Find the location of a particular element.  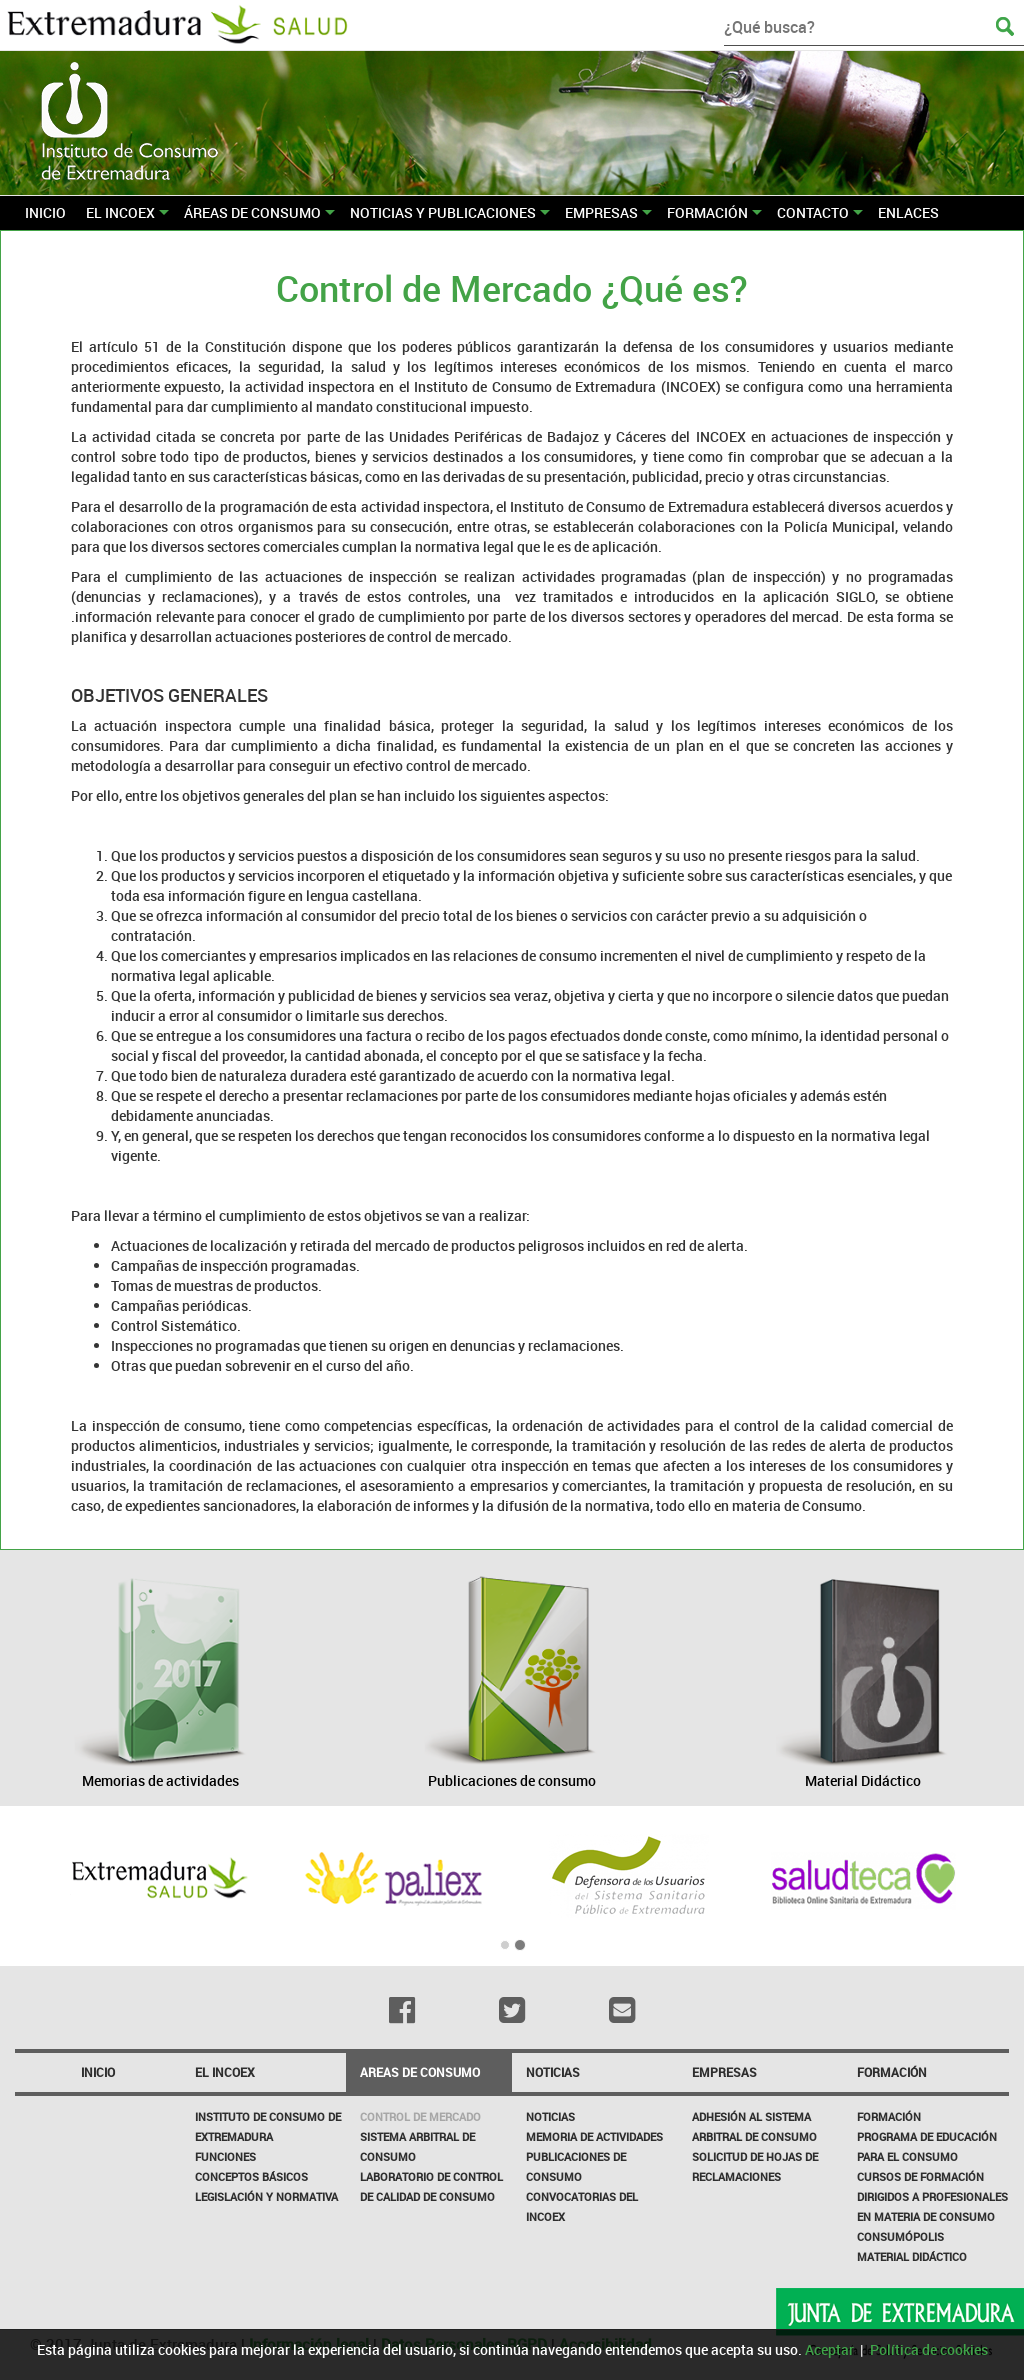

Política de cookies is located at coordinates (929, 2349).